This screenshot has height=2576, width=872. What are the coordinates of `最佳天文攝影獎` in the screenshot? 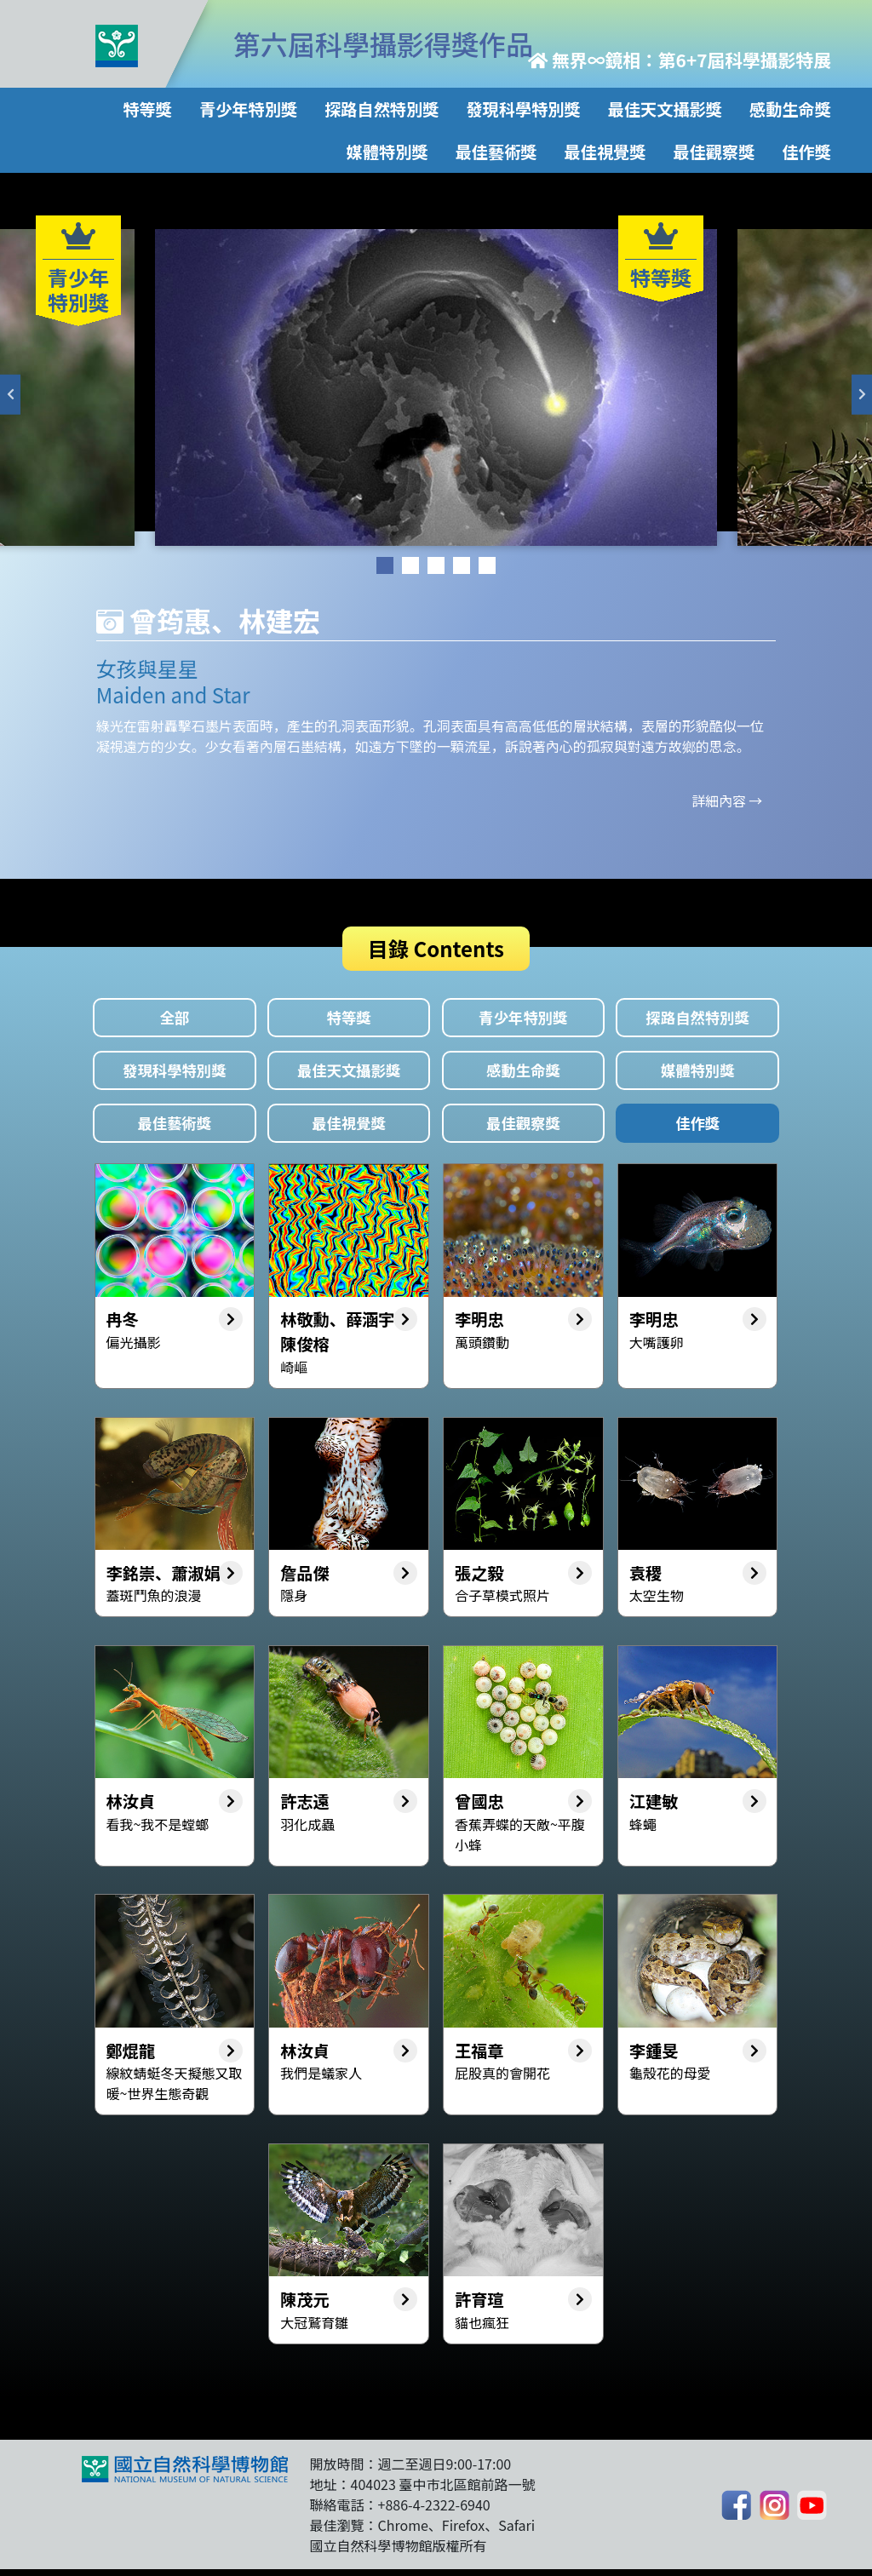 It's located at (665, 109).